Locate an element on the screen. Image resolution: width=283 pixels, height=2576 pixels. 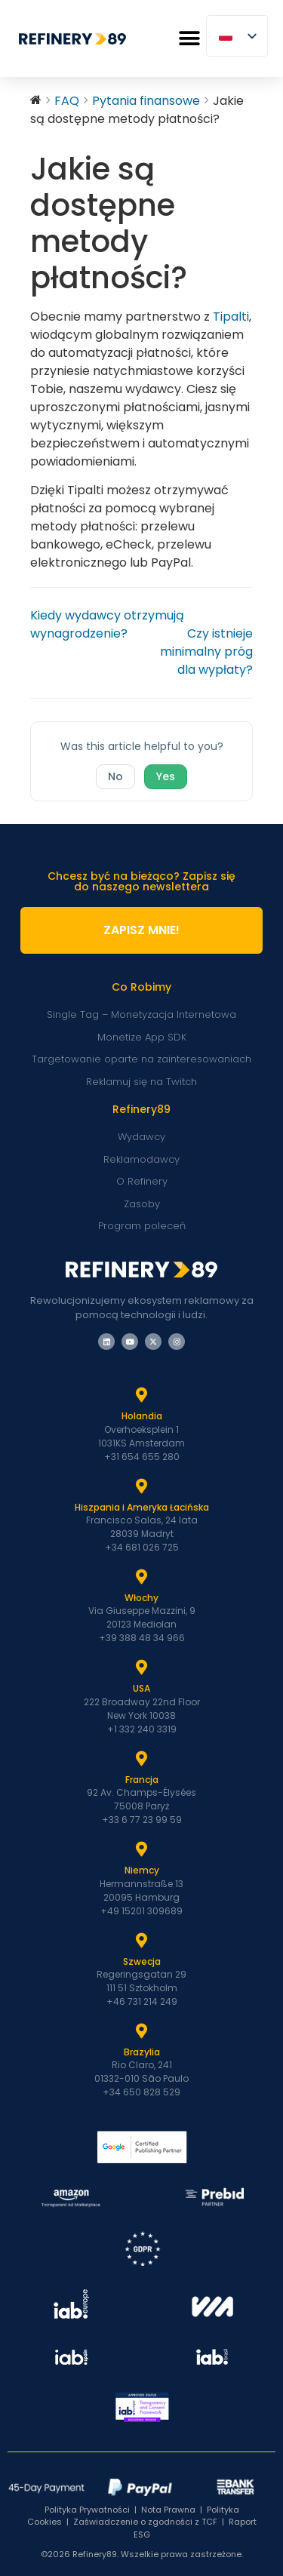
Brazylia is located at coordinates (142, 2052).